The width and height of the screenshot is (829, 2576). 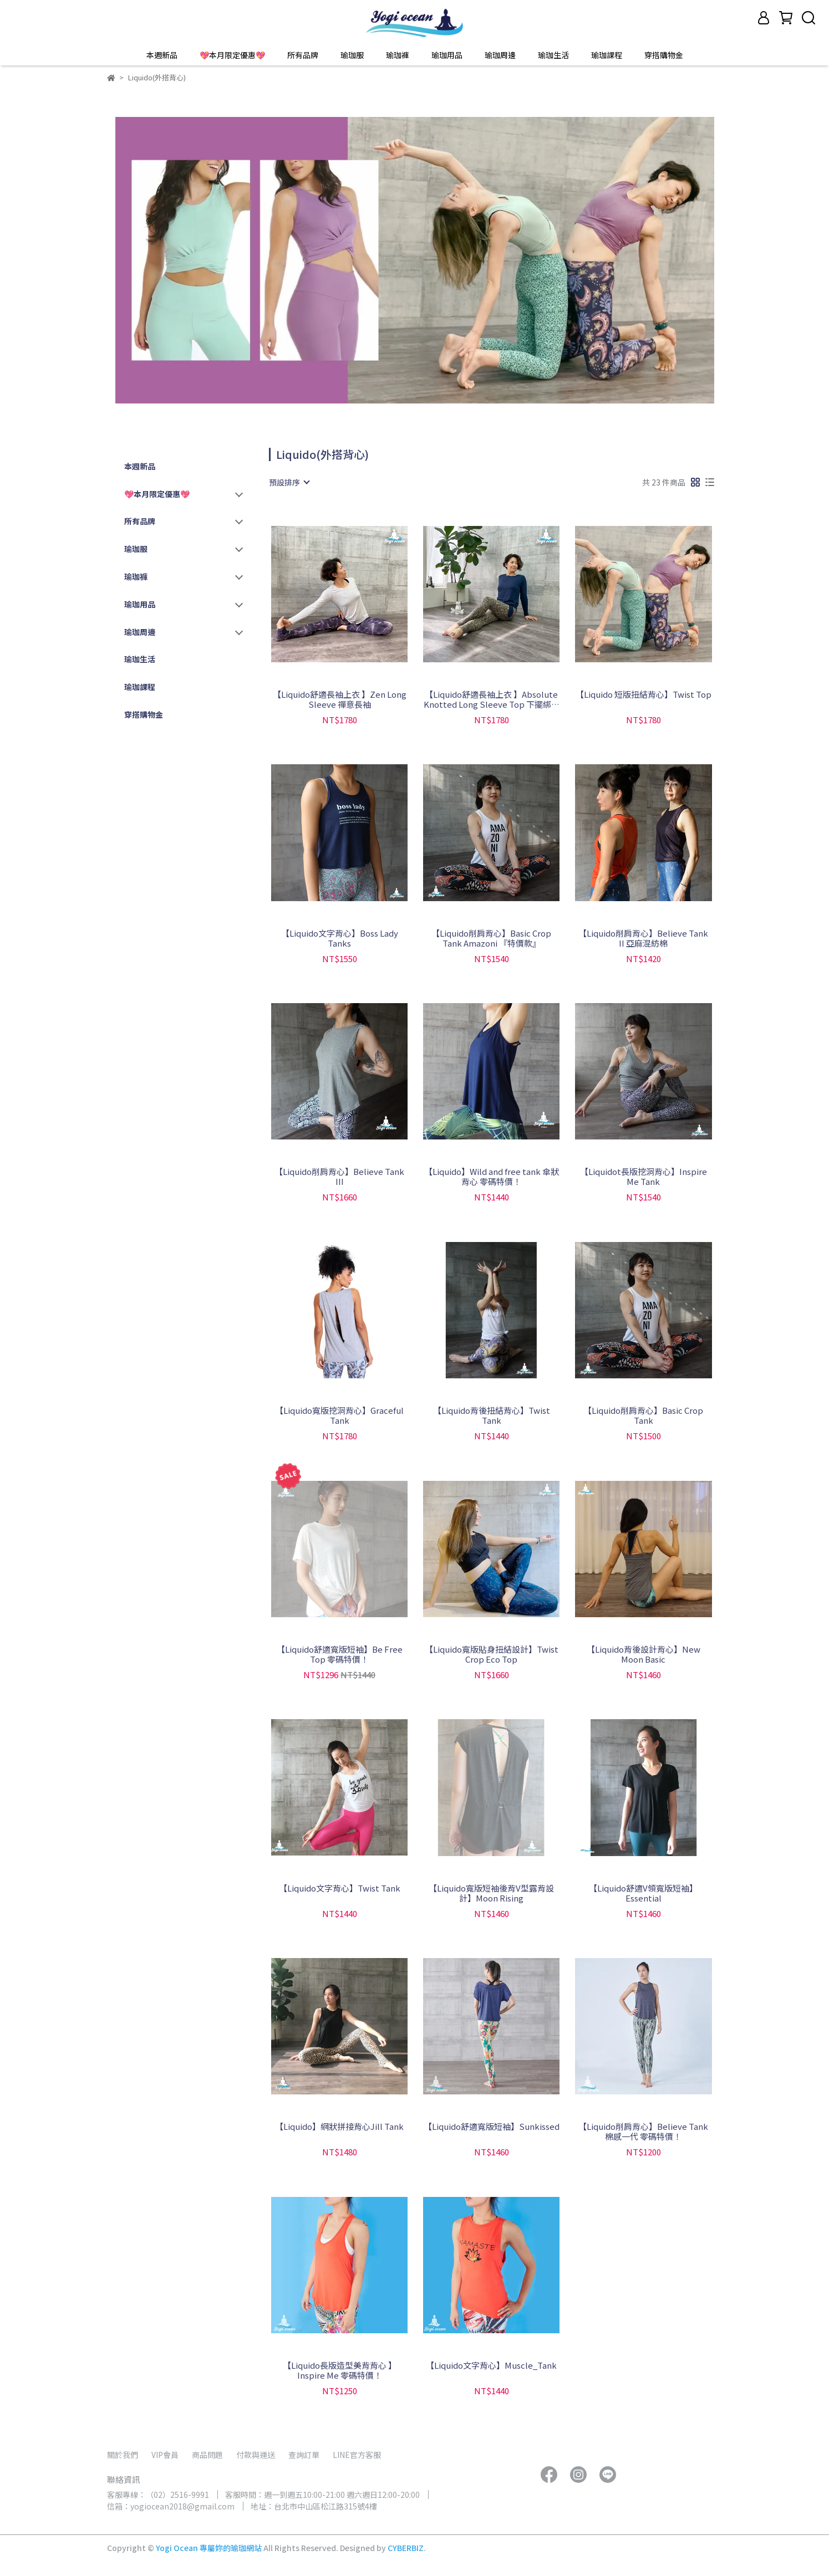 What do you see at coordinates (606, 54) in the screenshot?
I see `瑜珈課程` at bounding box center [606, 54].